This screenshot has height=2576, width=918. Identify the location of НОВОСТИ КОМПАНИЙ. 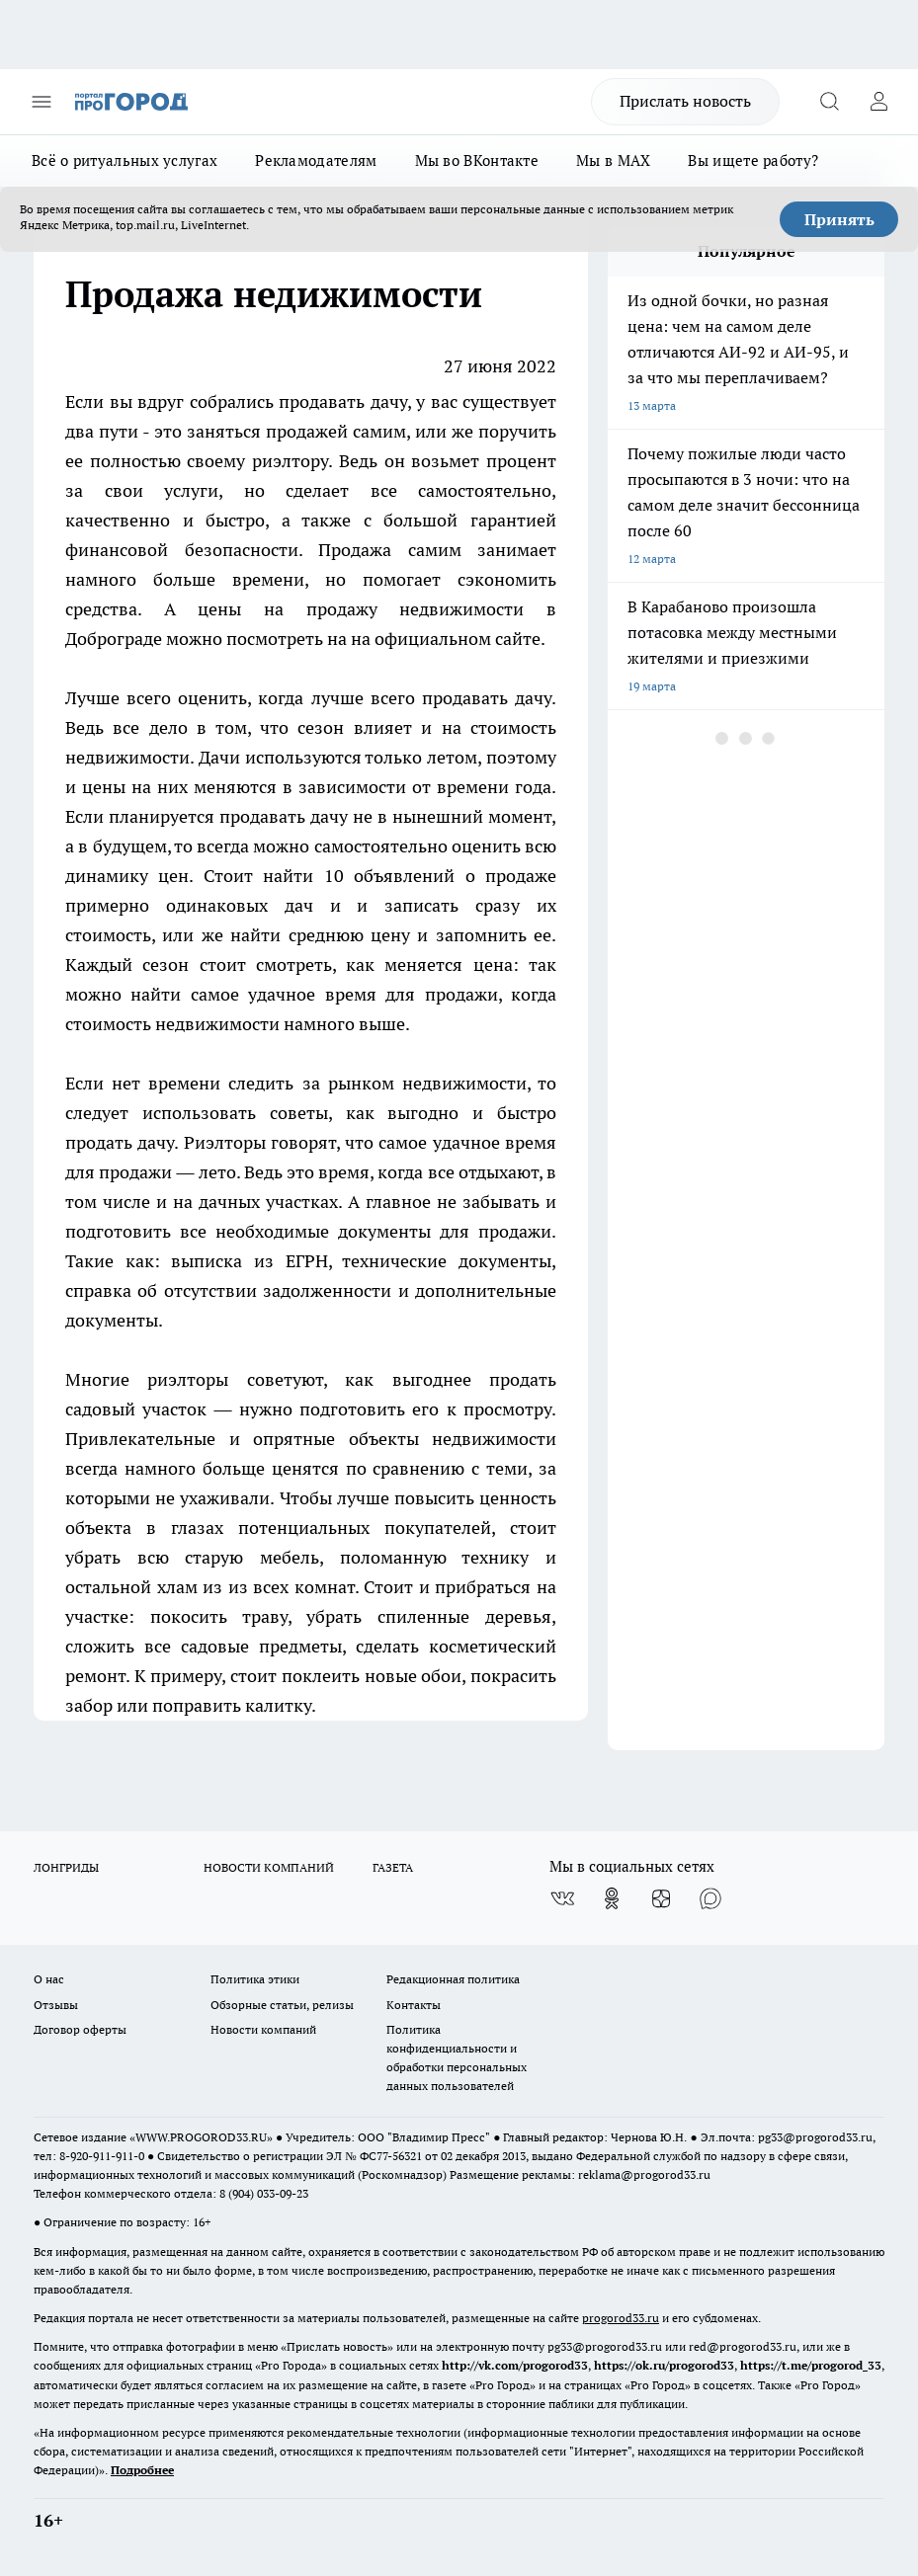
(269, 1867).